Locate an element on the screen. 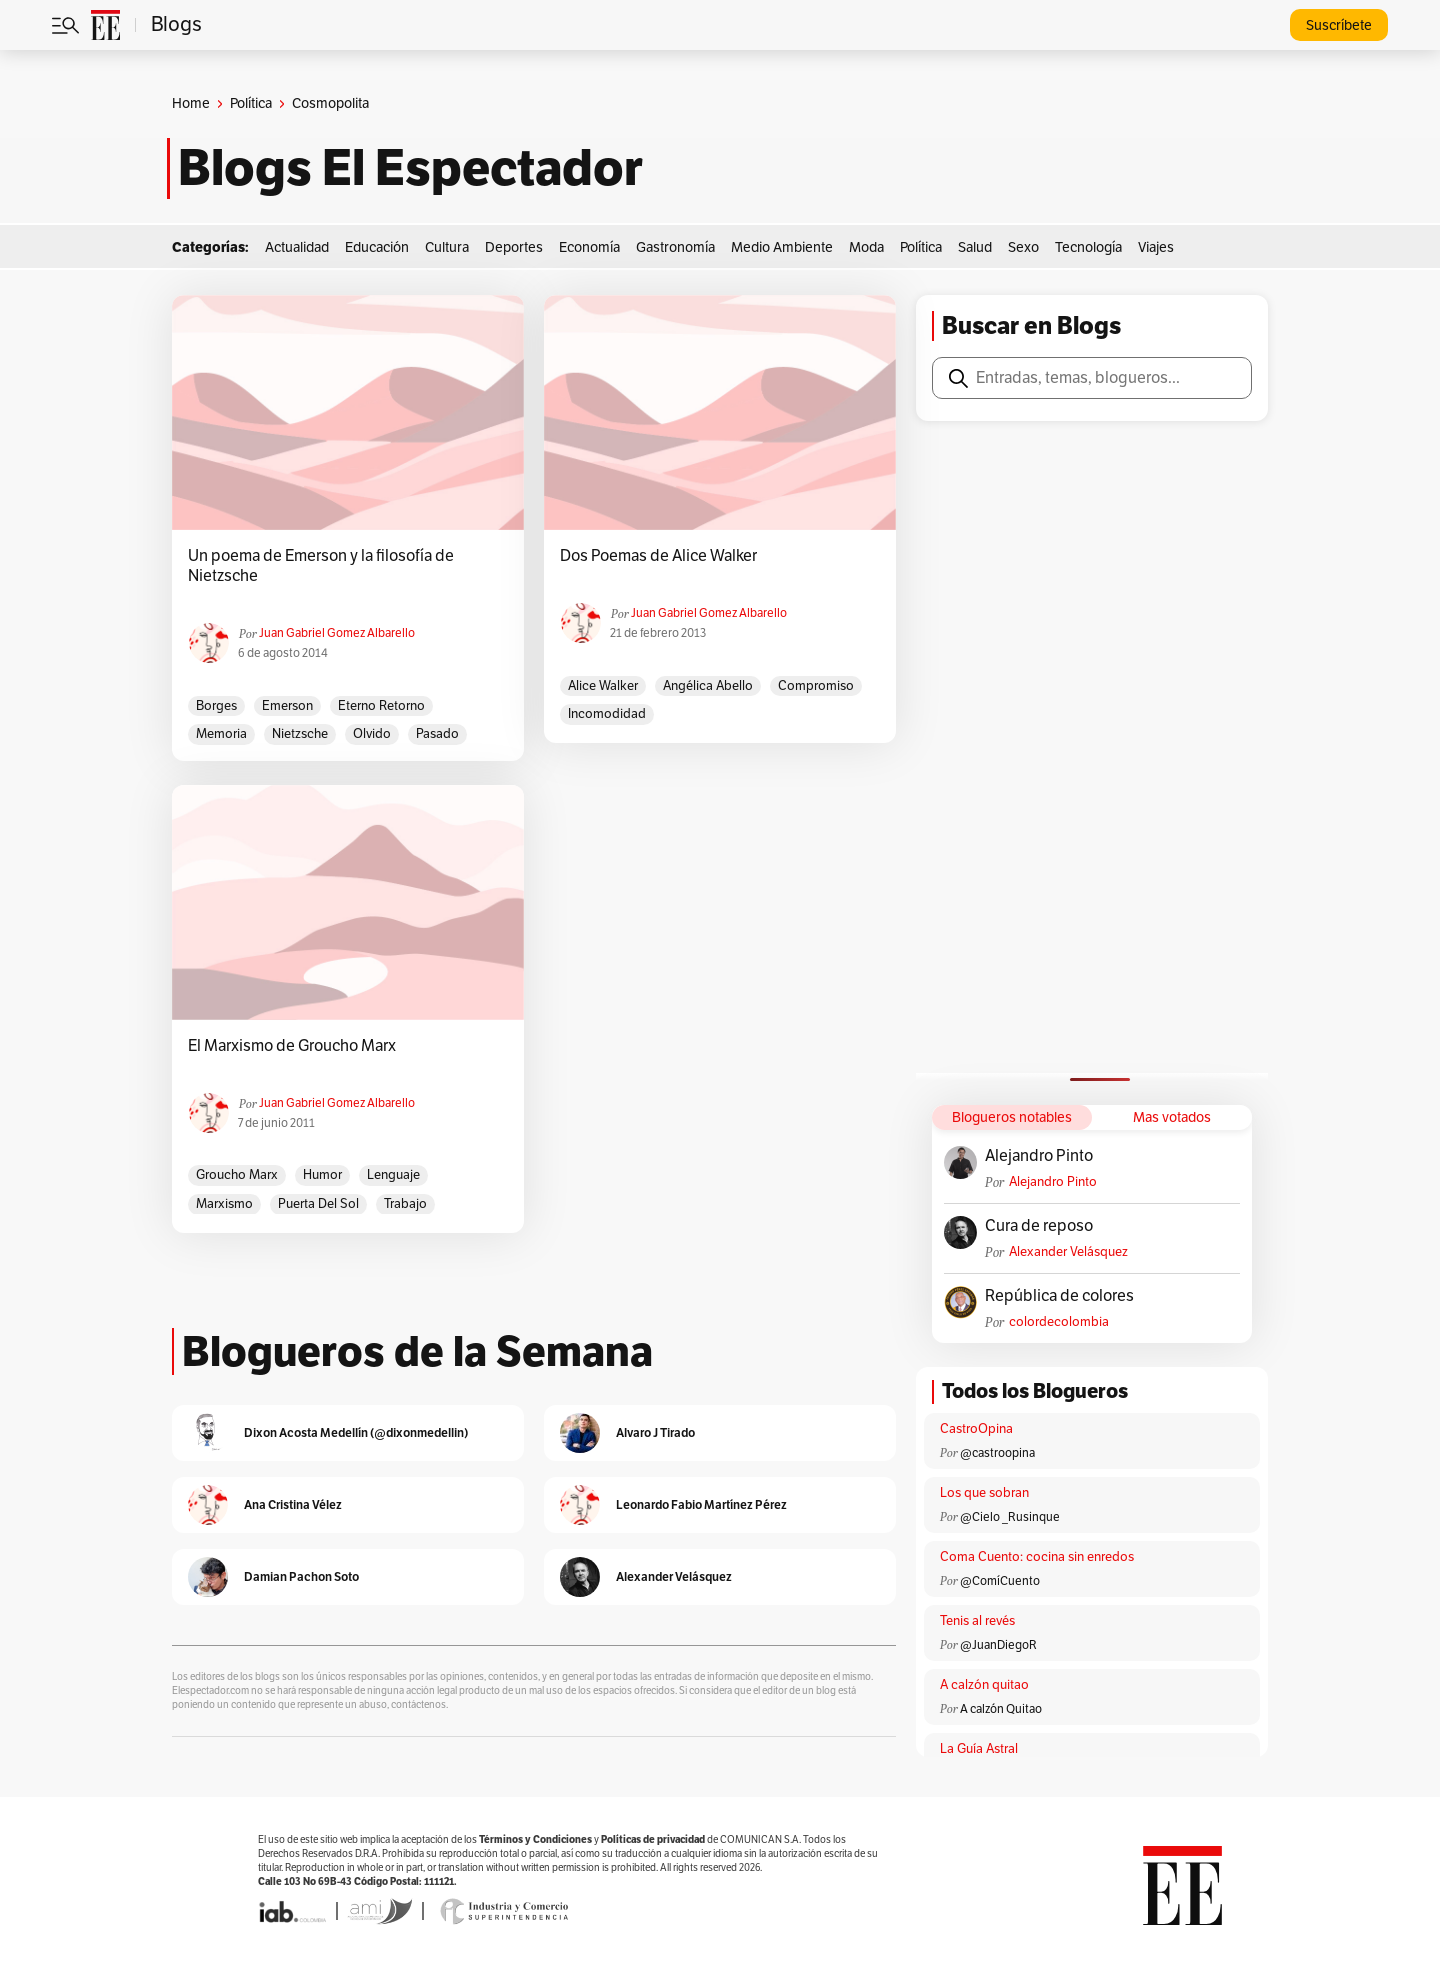 The height and width of the screenshot is (1974, 1440). emerson is located at coordinates (287, 706).